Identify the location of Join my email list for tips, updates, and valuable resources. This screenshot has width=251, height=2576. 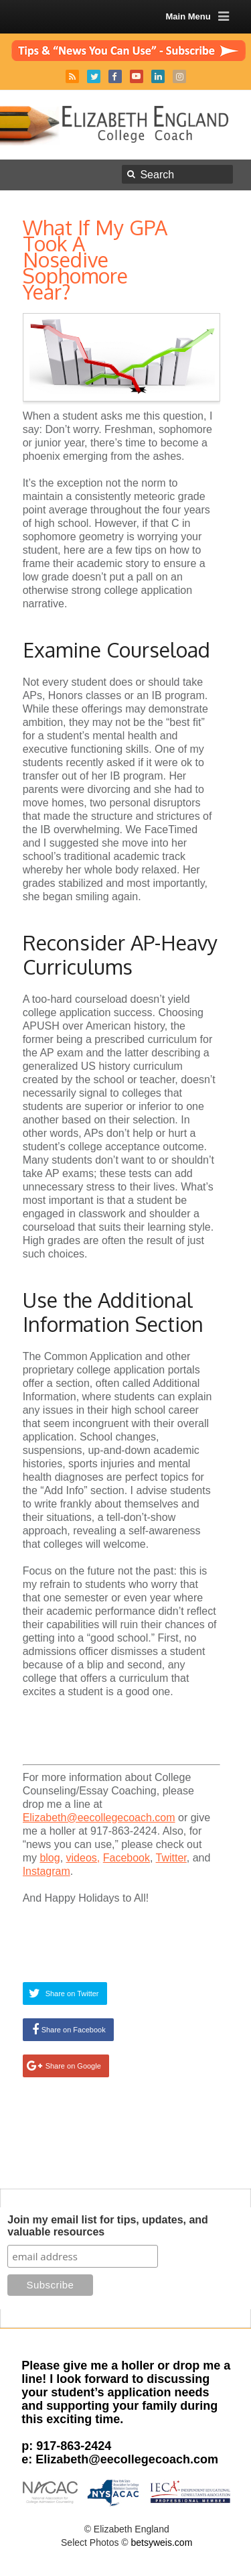
(107, 2225).